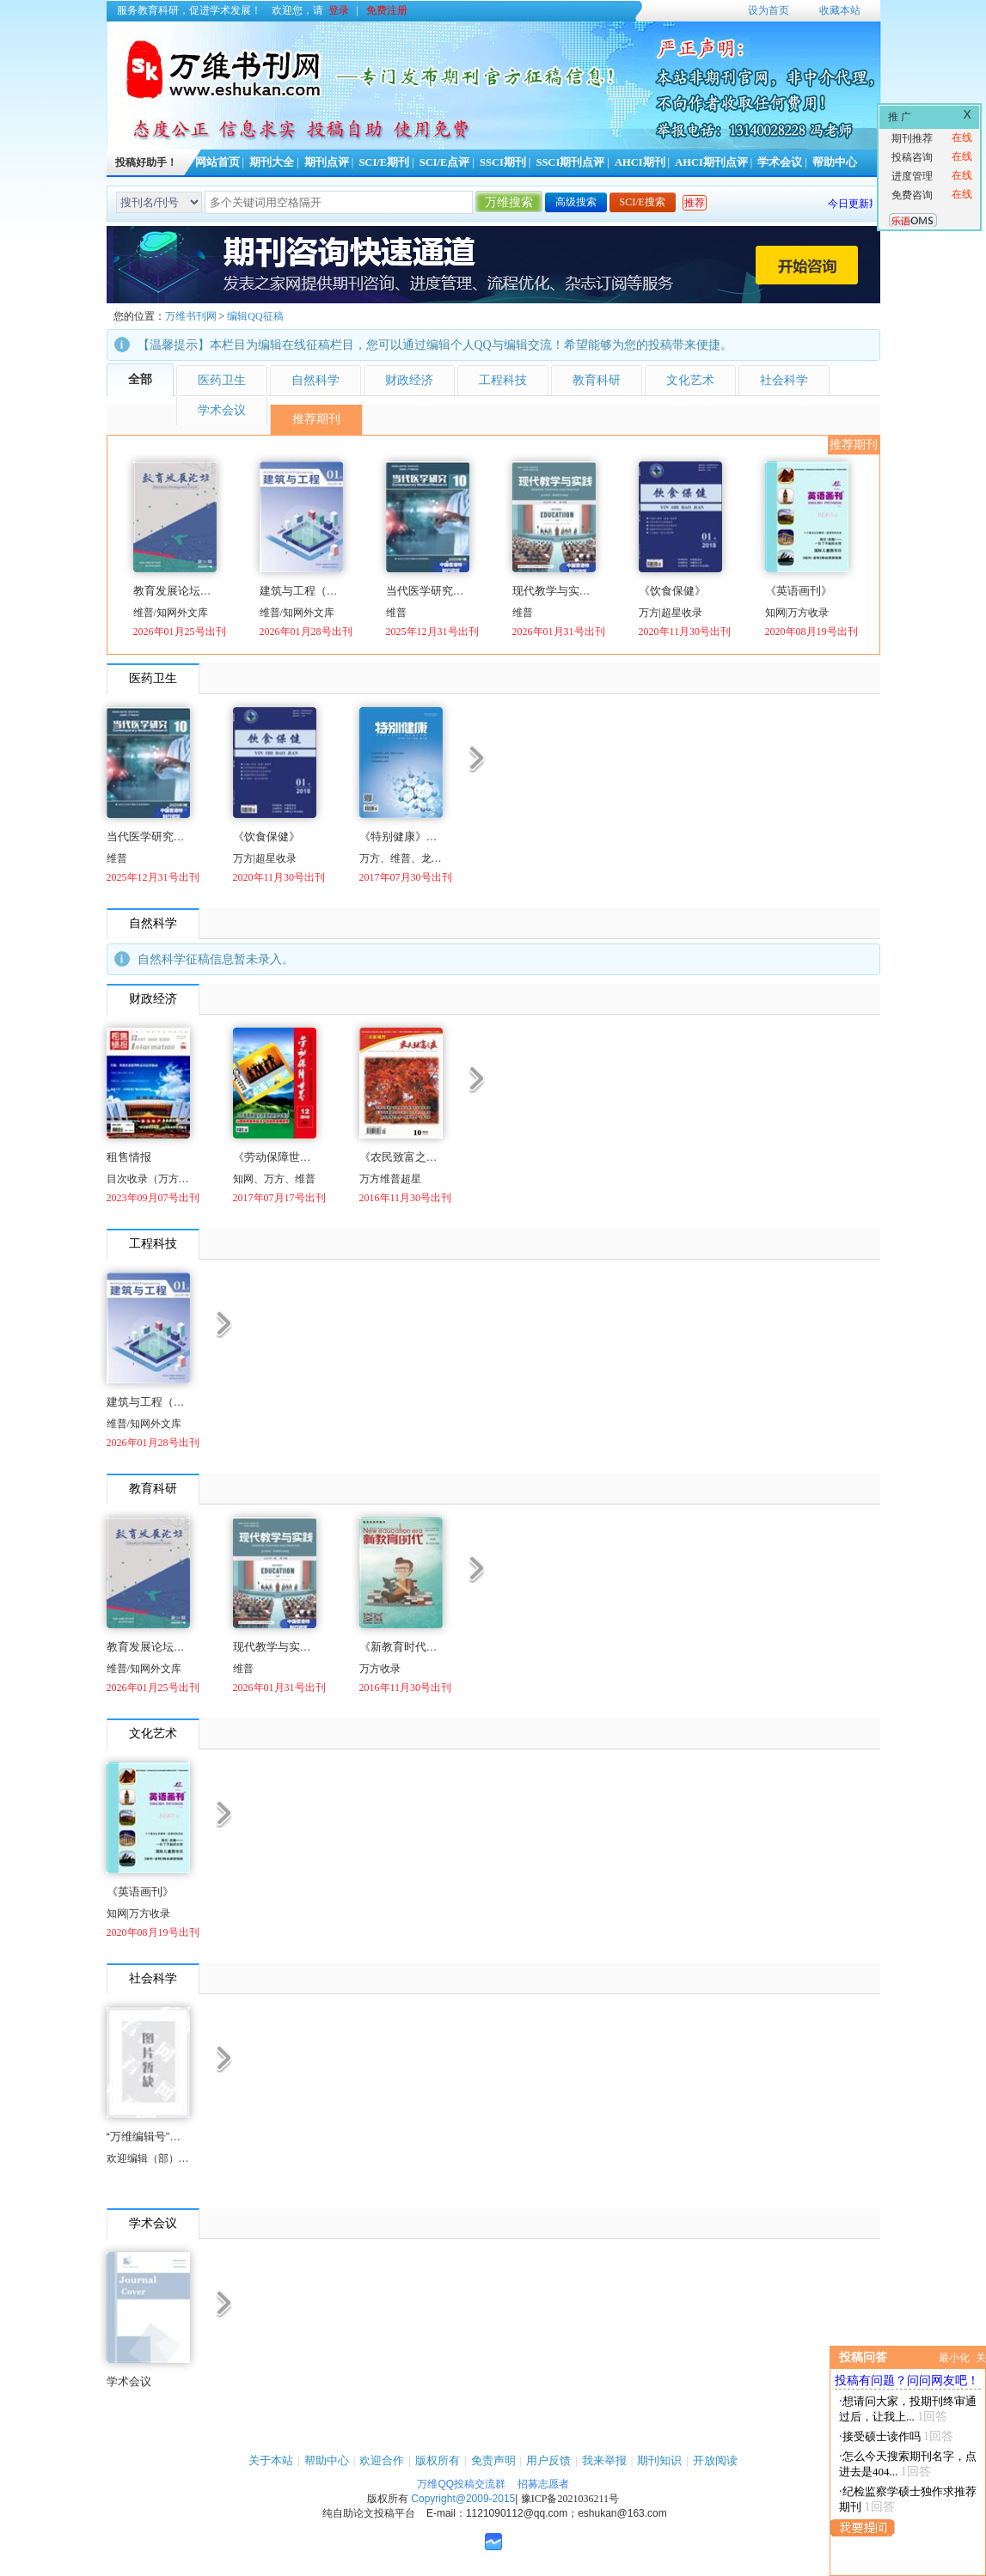 This screenshot has height=2576, width=986. Describe the element at coordinates (477, 757) in the screenshot. I see `更多` at that location.